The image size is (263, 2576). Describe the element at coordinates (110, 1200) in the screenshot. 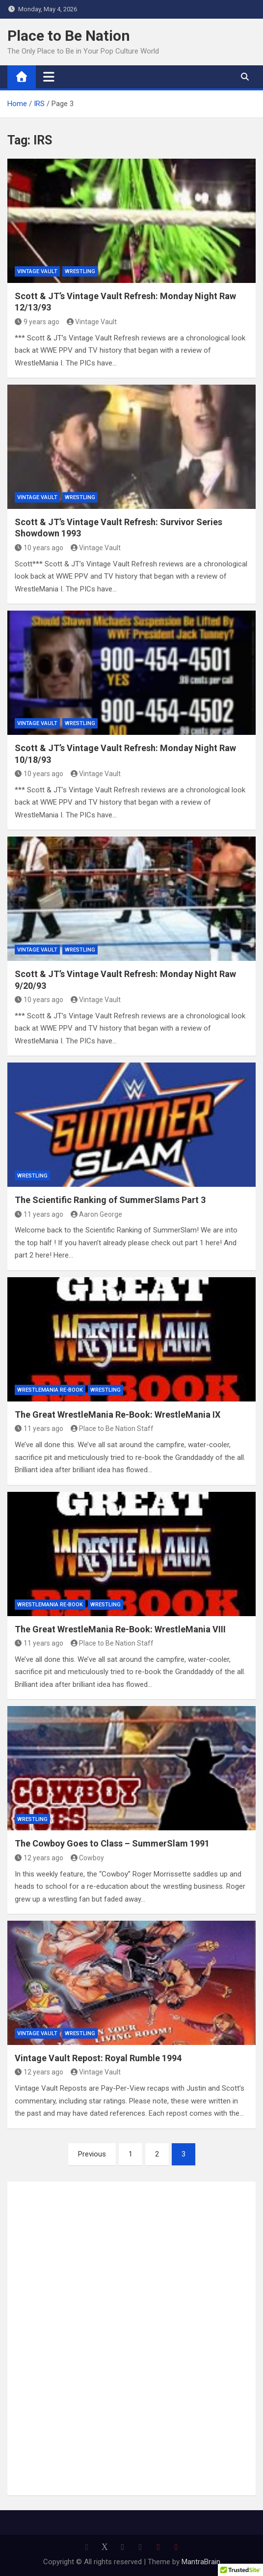

I see `The Scientific Ranking of SummerSlams Part 3` at that location.